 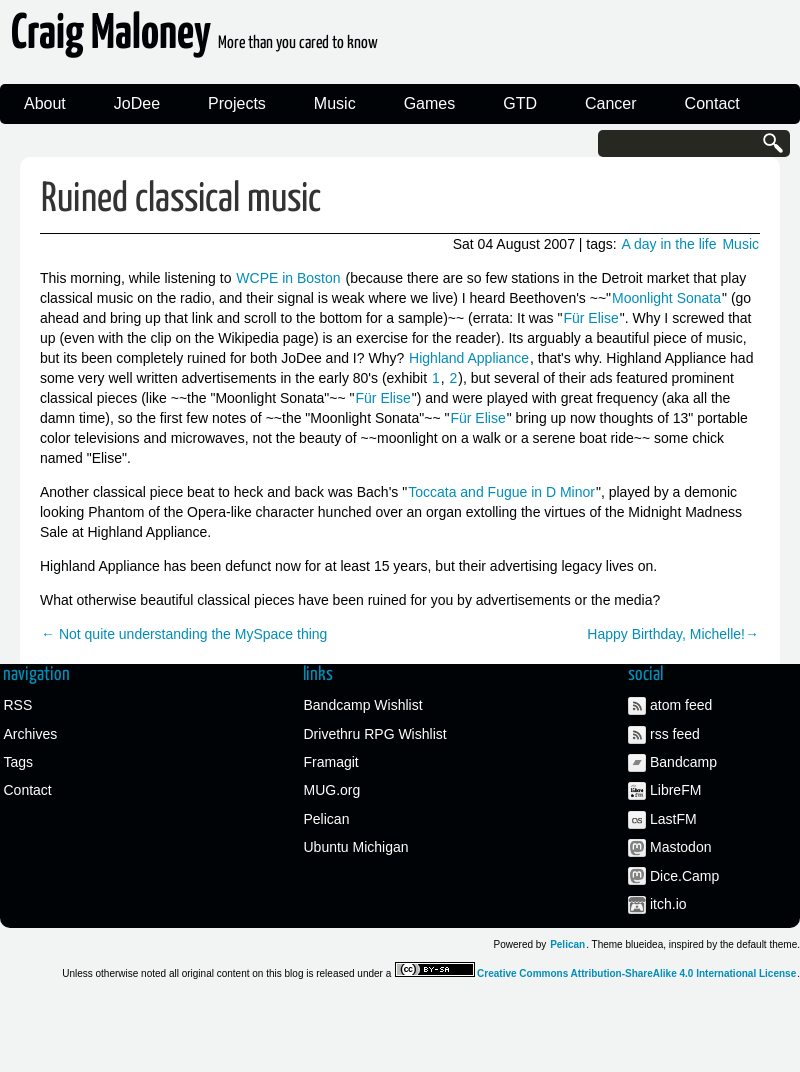 I want to click on Archives, so click(x=31, y=734).